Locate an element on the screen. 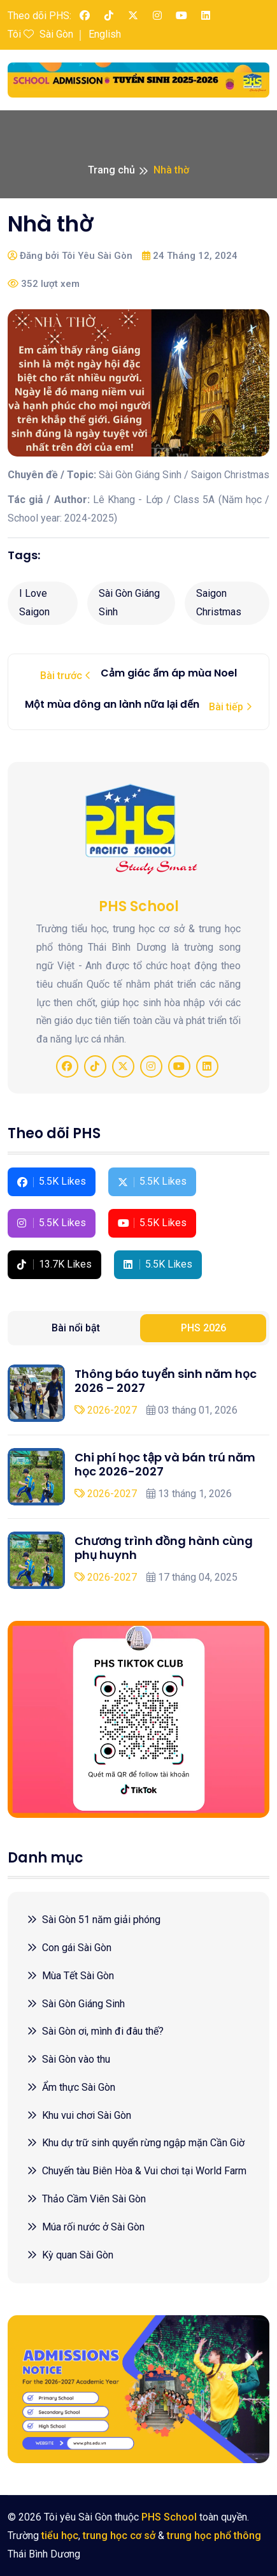 Image resolution: width=277 pixels, height=2576 pixels. Khu vui chơi Sài Gòn is located at coordinates (79, 2115).